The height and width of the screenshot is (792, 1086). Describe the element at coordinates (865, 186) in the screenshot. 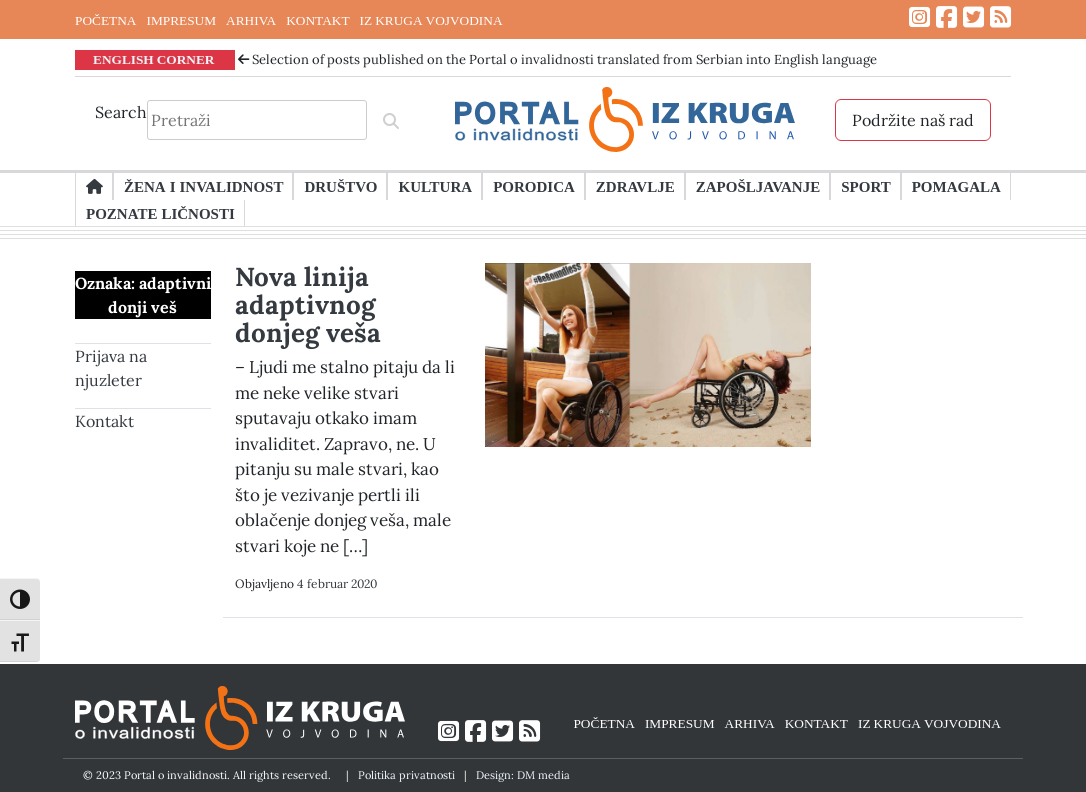

I see `Sport` at that location.